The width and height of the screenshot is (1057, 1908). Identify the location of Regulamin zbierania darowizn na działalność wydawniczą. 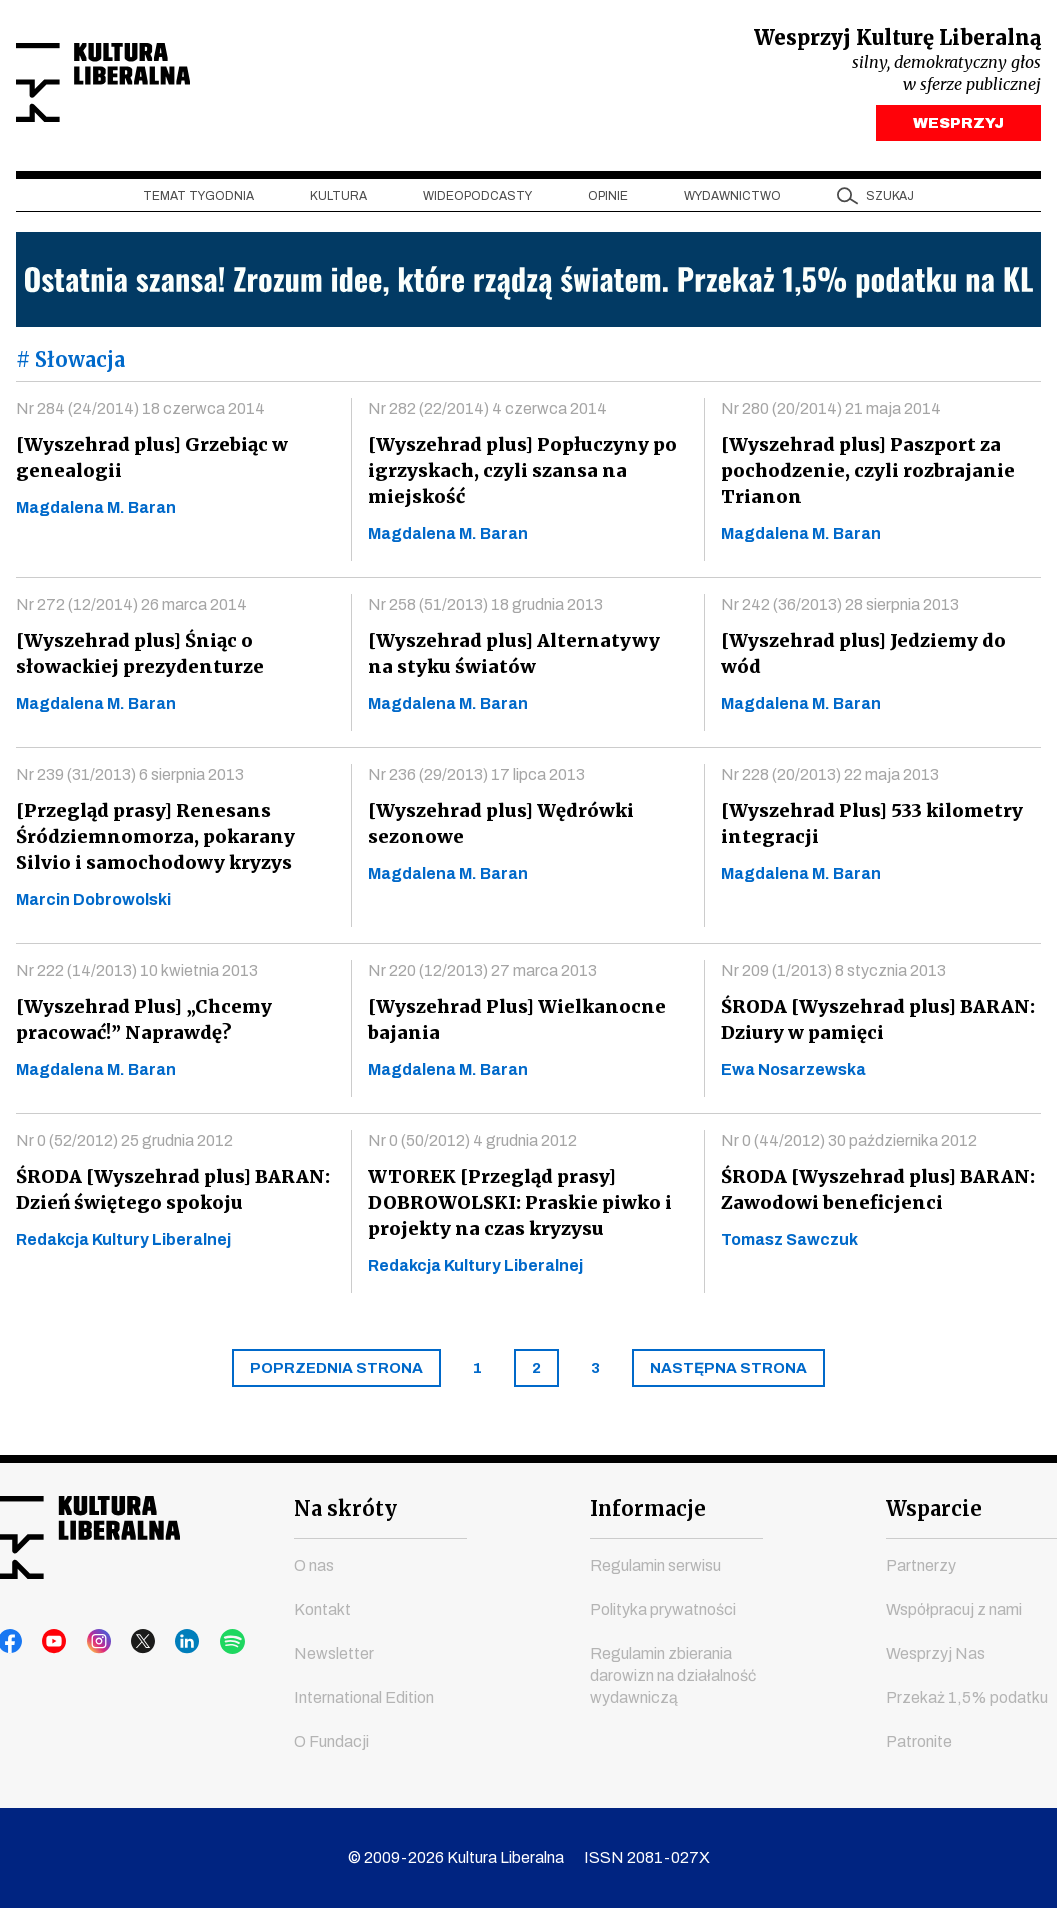
(673, 1676).